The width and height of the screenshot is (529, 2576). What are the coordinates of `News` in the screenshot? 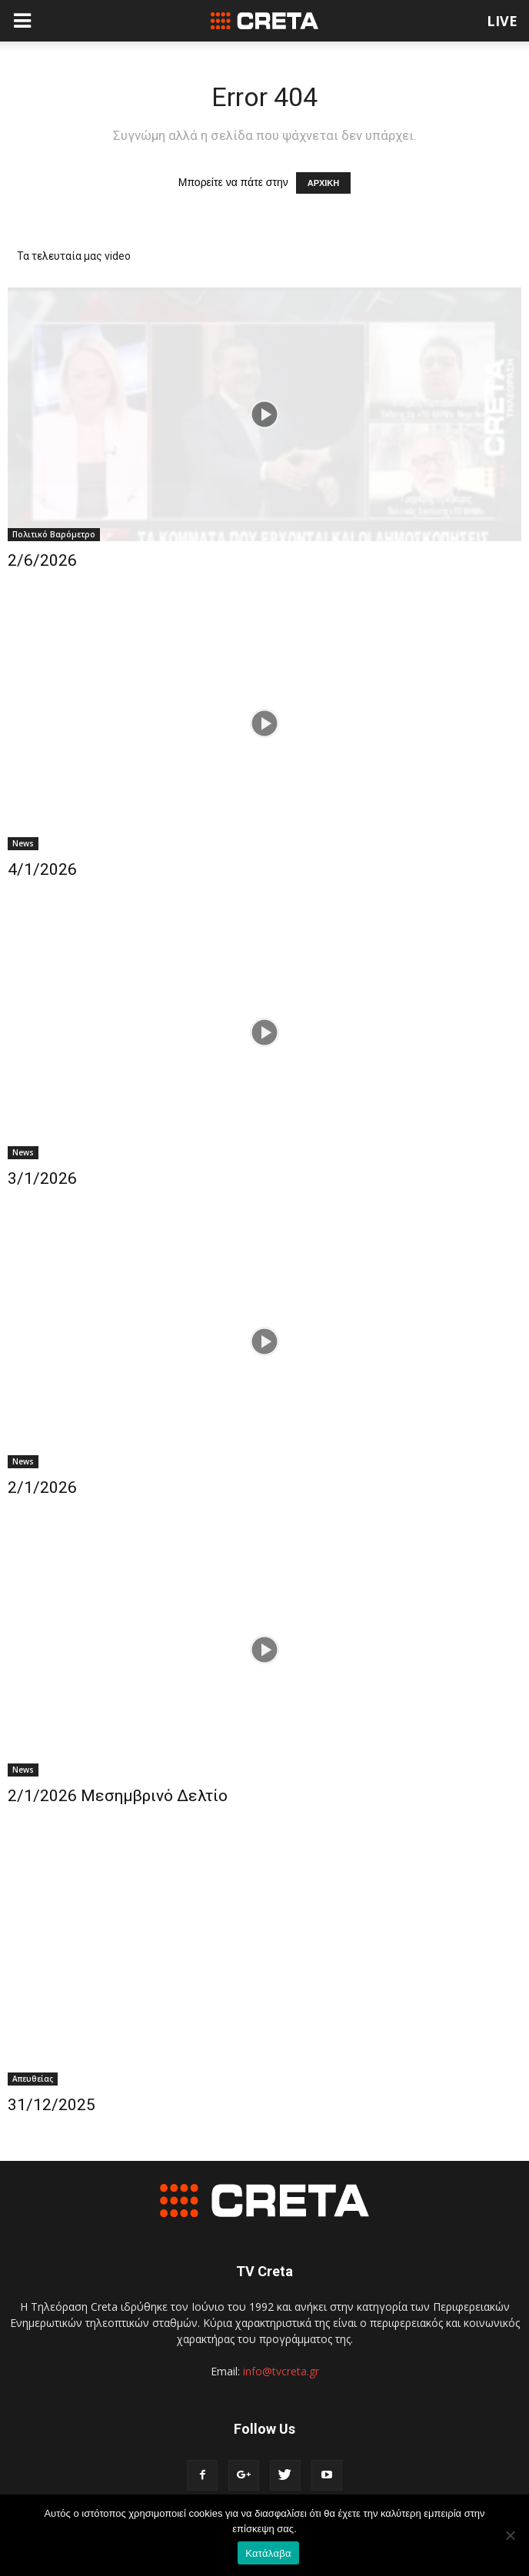 It's located at (23, 843).